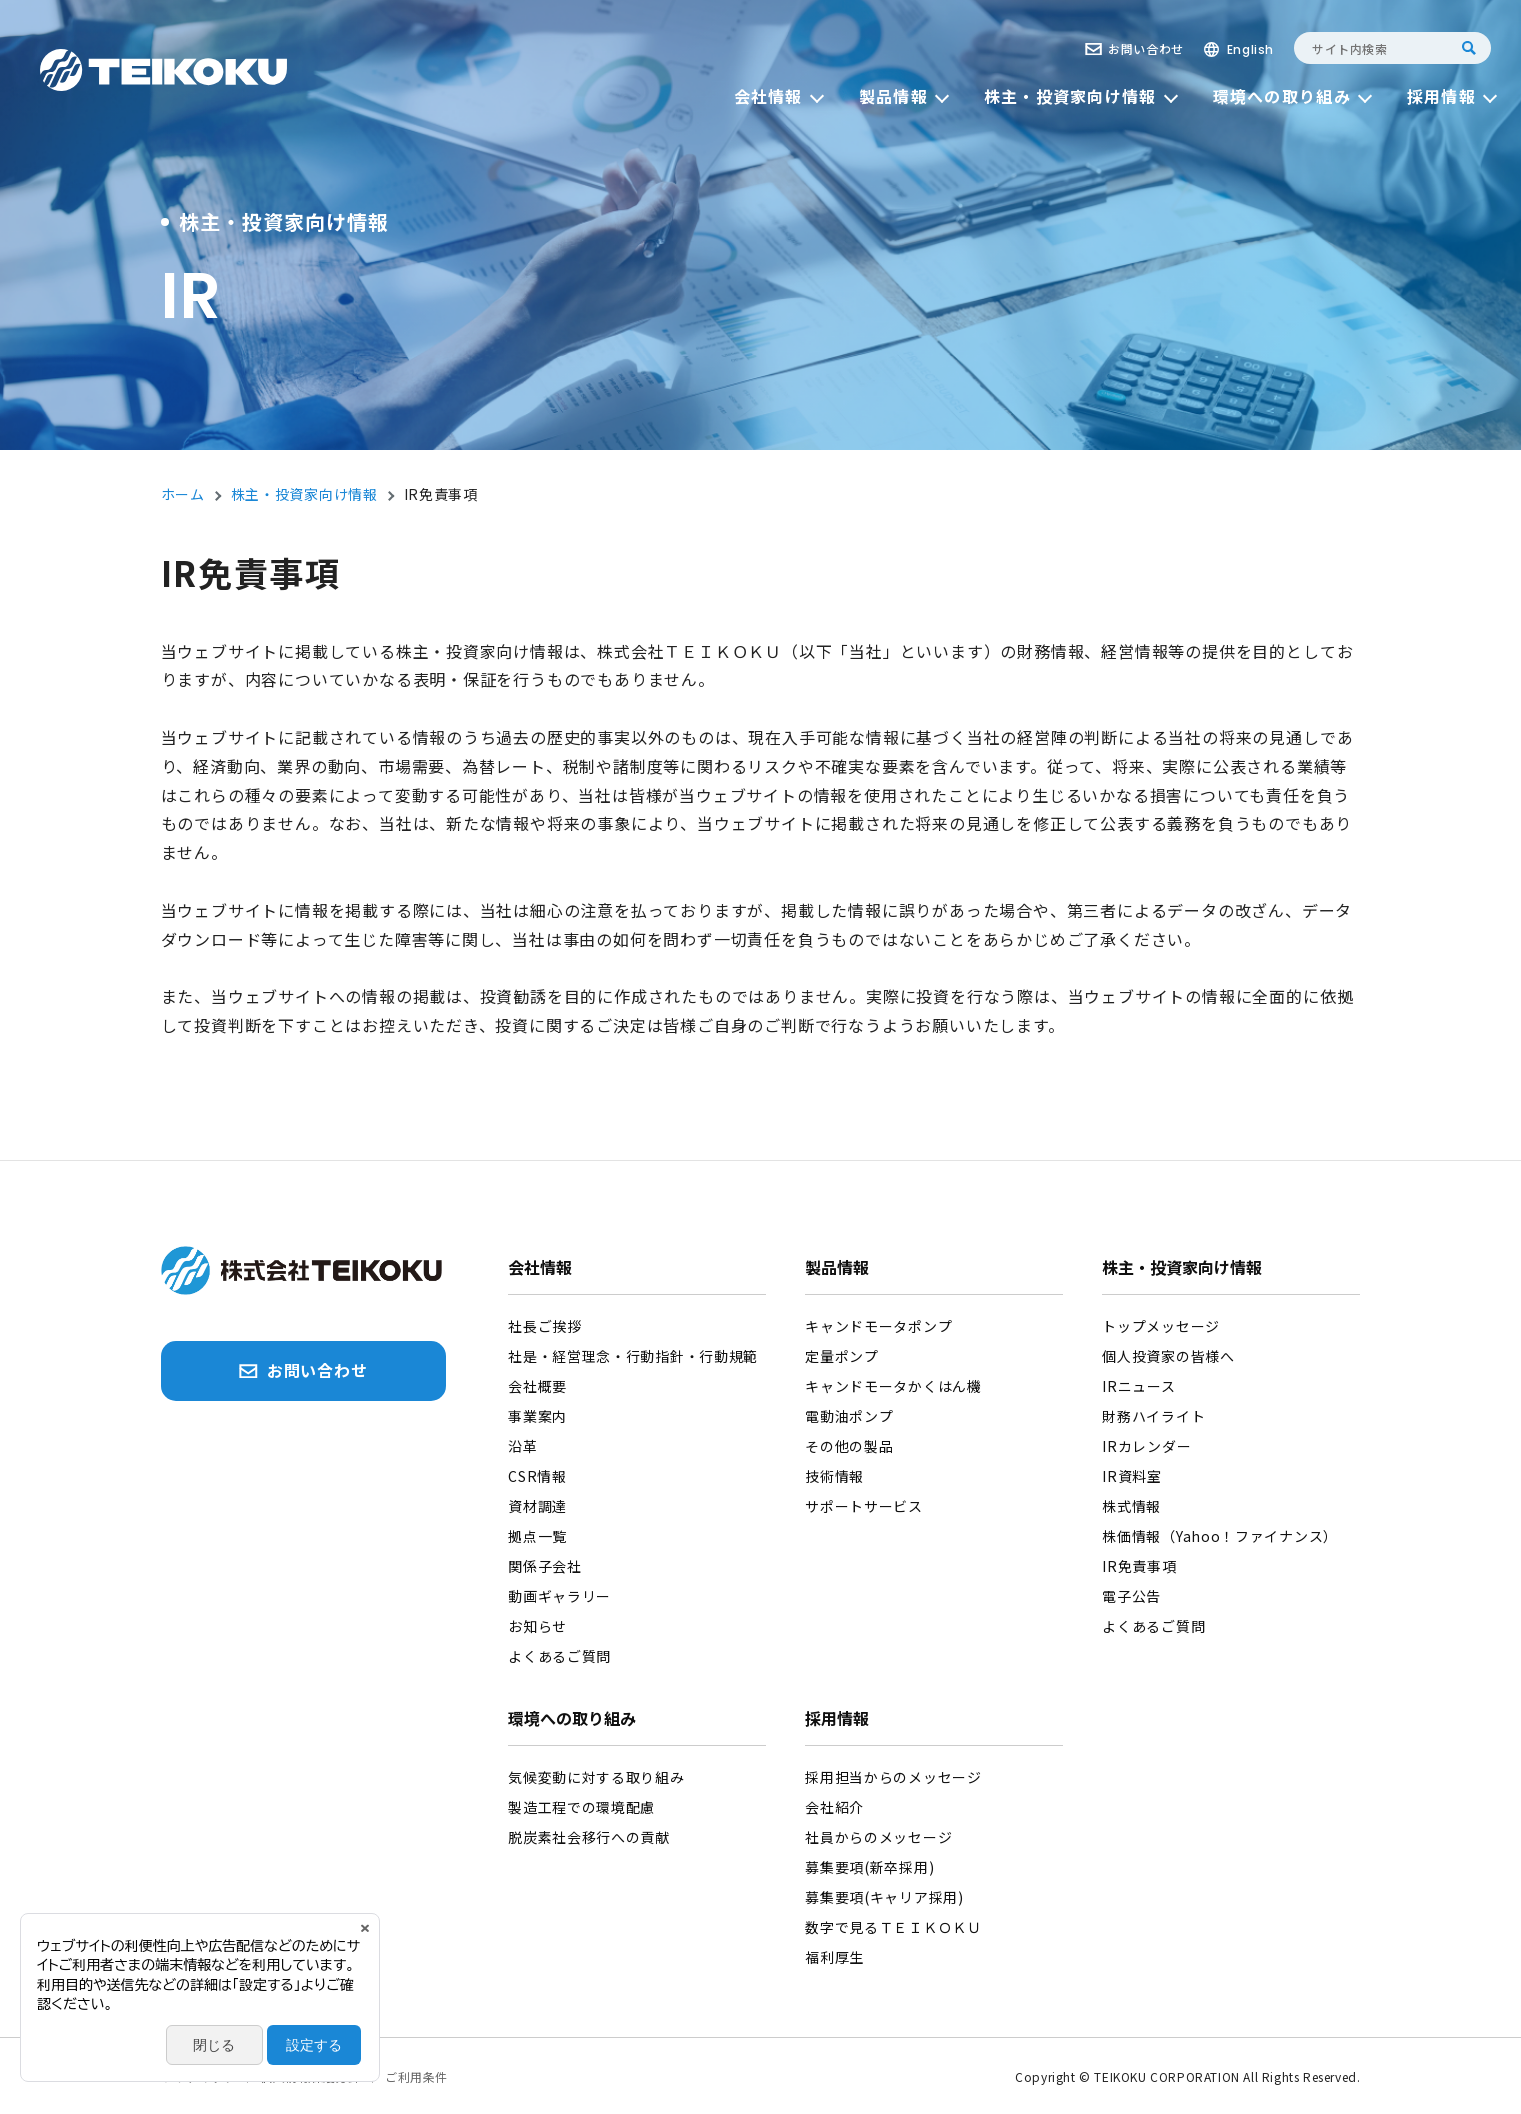 This screenshot has width=1521, height=2114. Describe the element at coordinates (834, 1957) in the screenshot. I see `福利厚生` at that location.